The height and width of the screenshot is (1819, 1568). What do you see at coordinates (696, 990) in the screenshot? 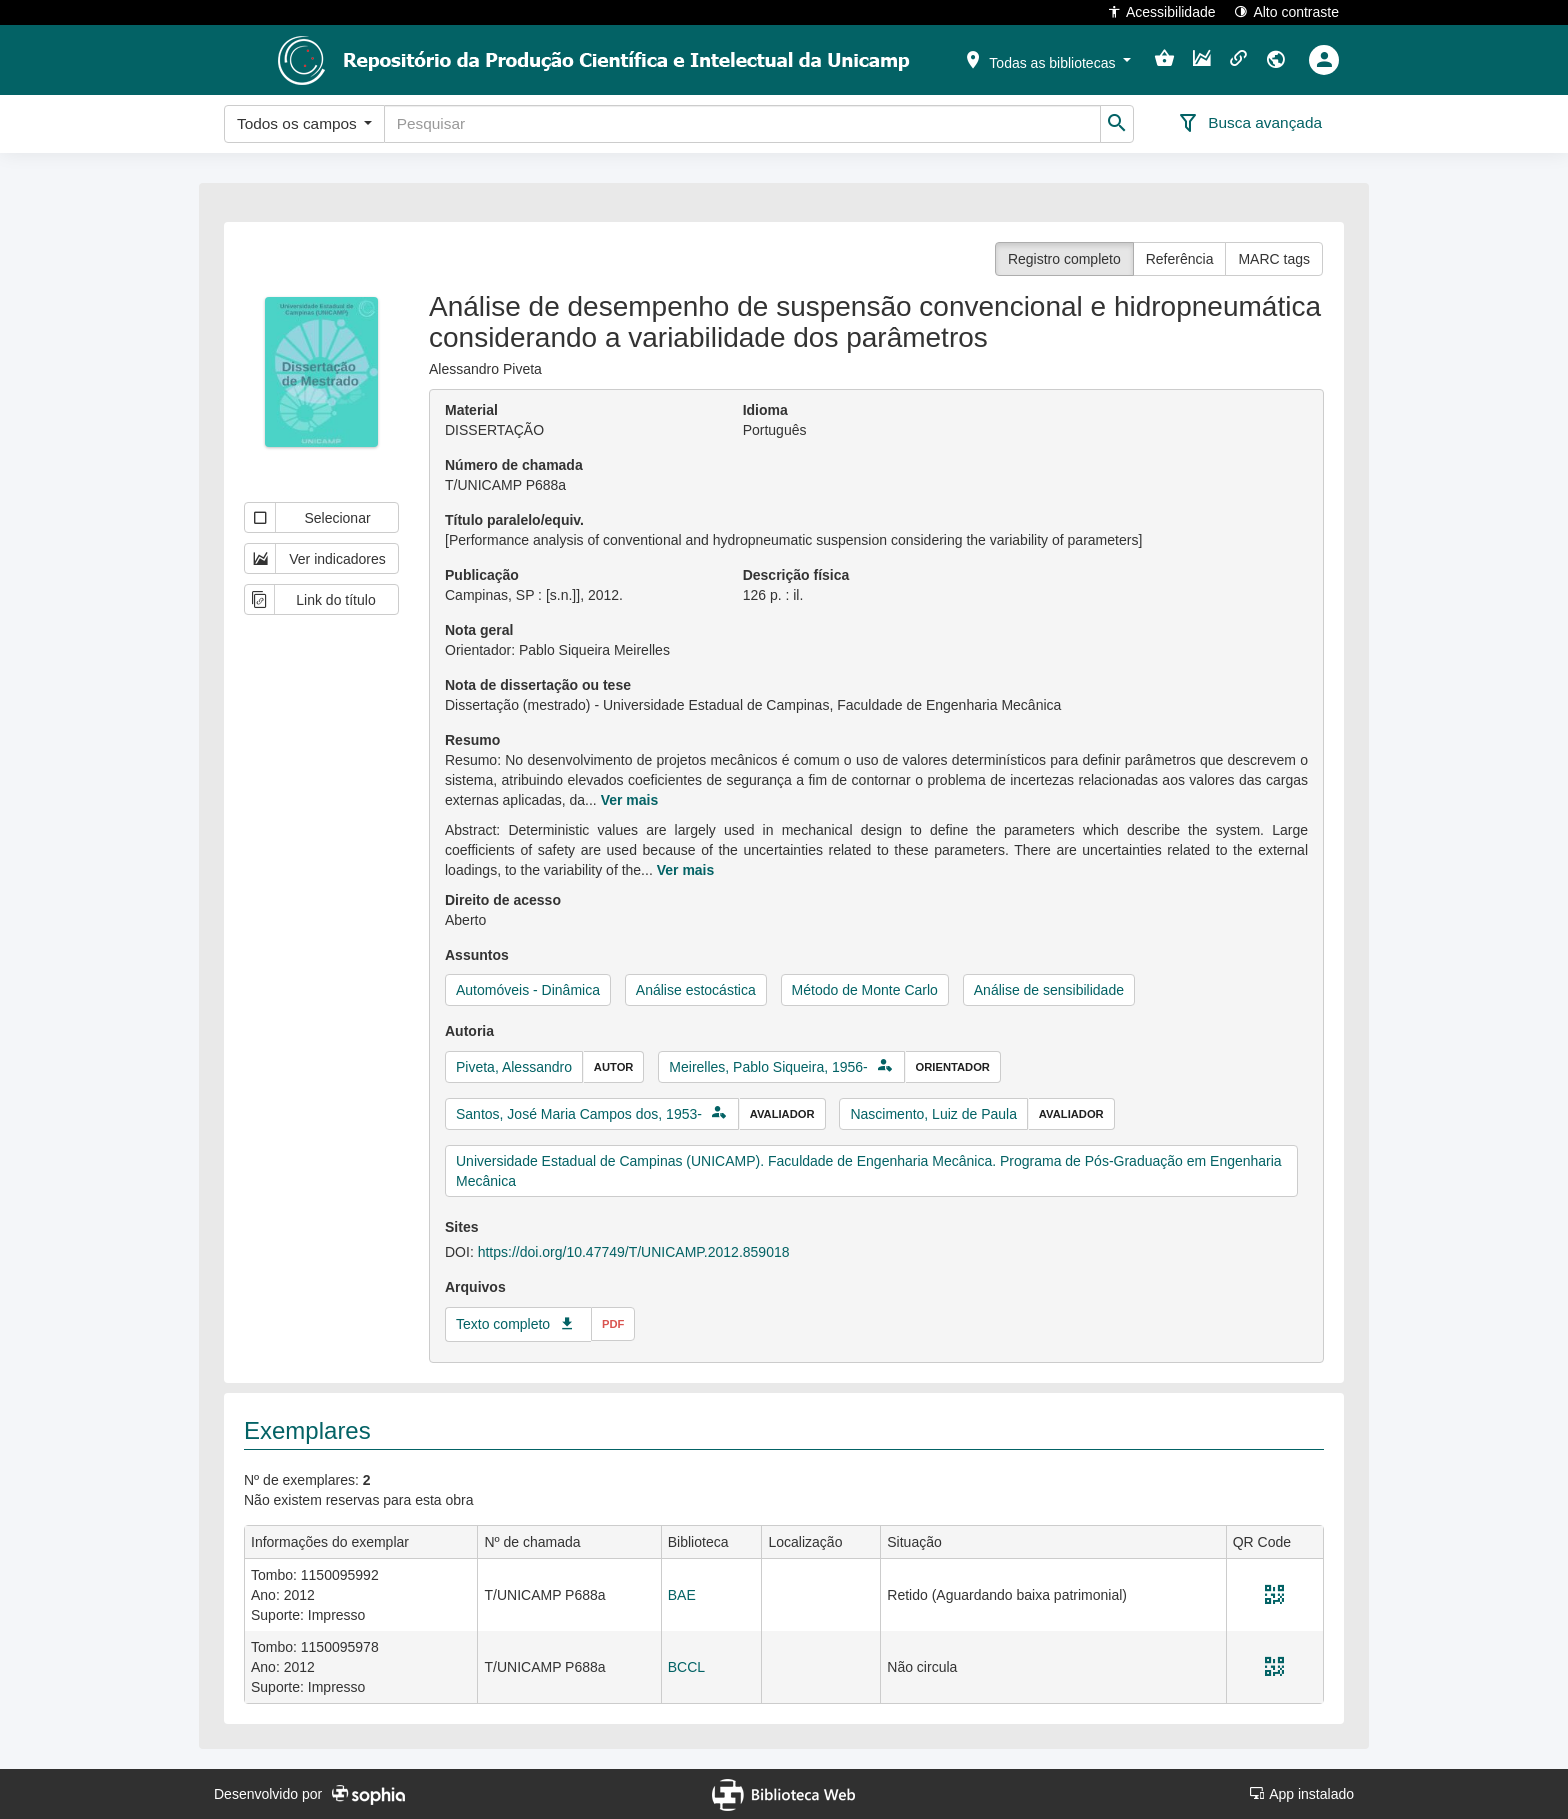
I see `Análise estocástica` at bounding box center [696, 990].